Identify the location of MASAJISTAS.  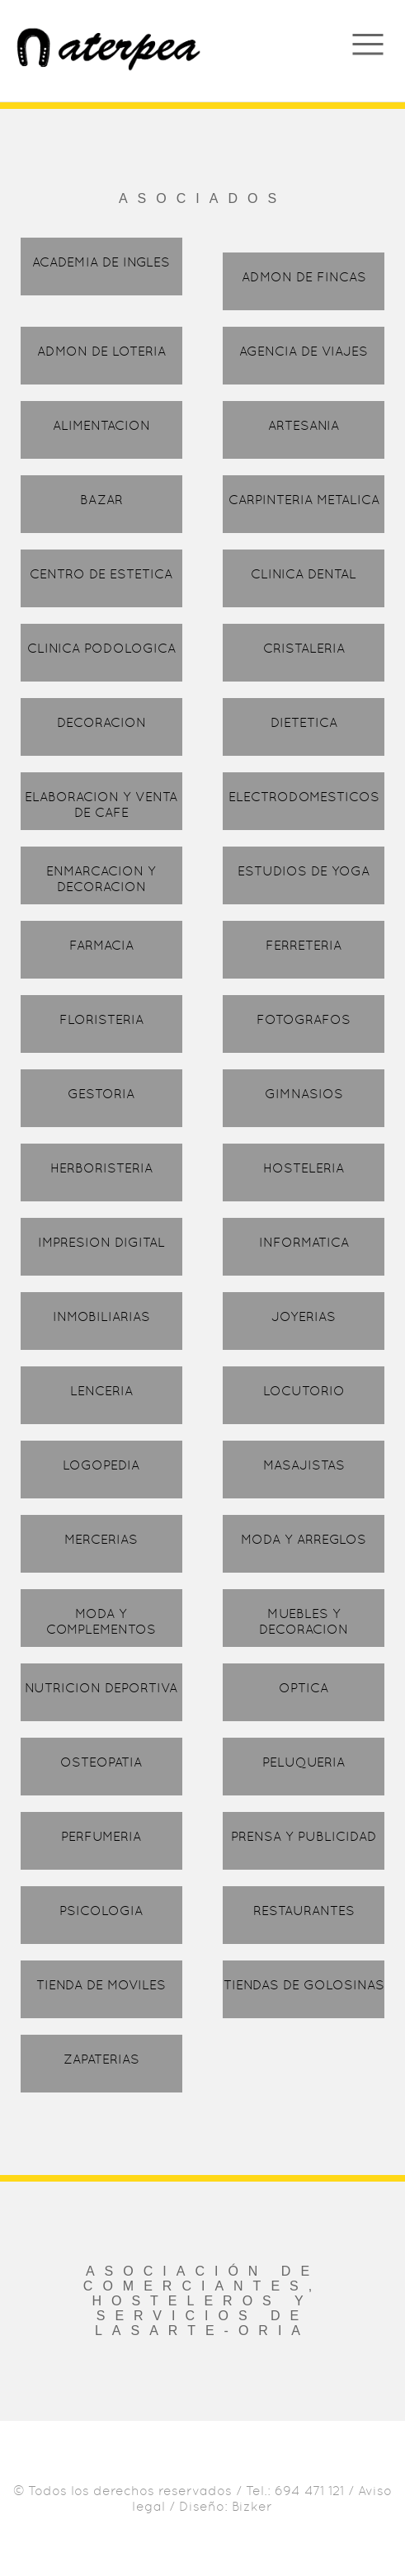
(304, 1465).